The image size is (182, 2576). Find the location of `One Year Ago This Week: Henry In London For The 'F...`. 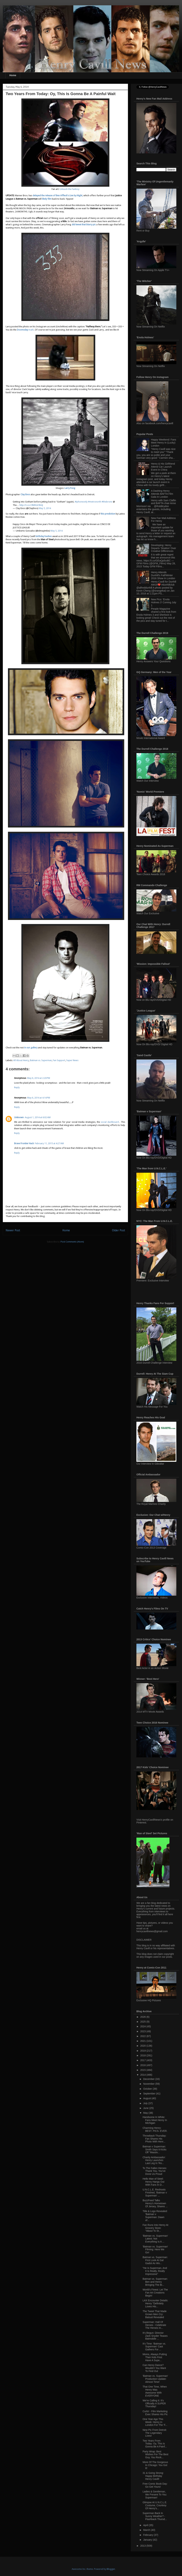

One Year Ago This Week: Henry In London For The 'F... is located at coordinates (155, 2422).